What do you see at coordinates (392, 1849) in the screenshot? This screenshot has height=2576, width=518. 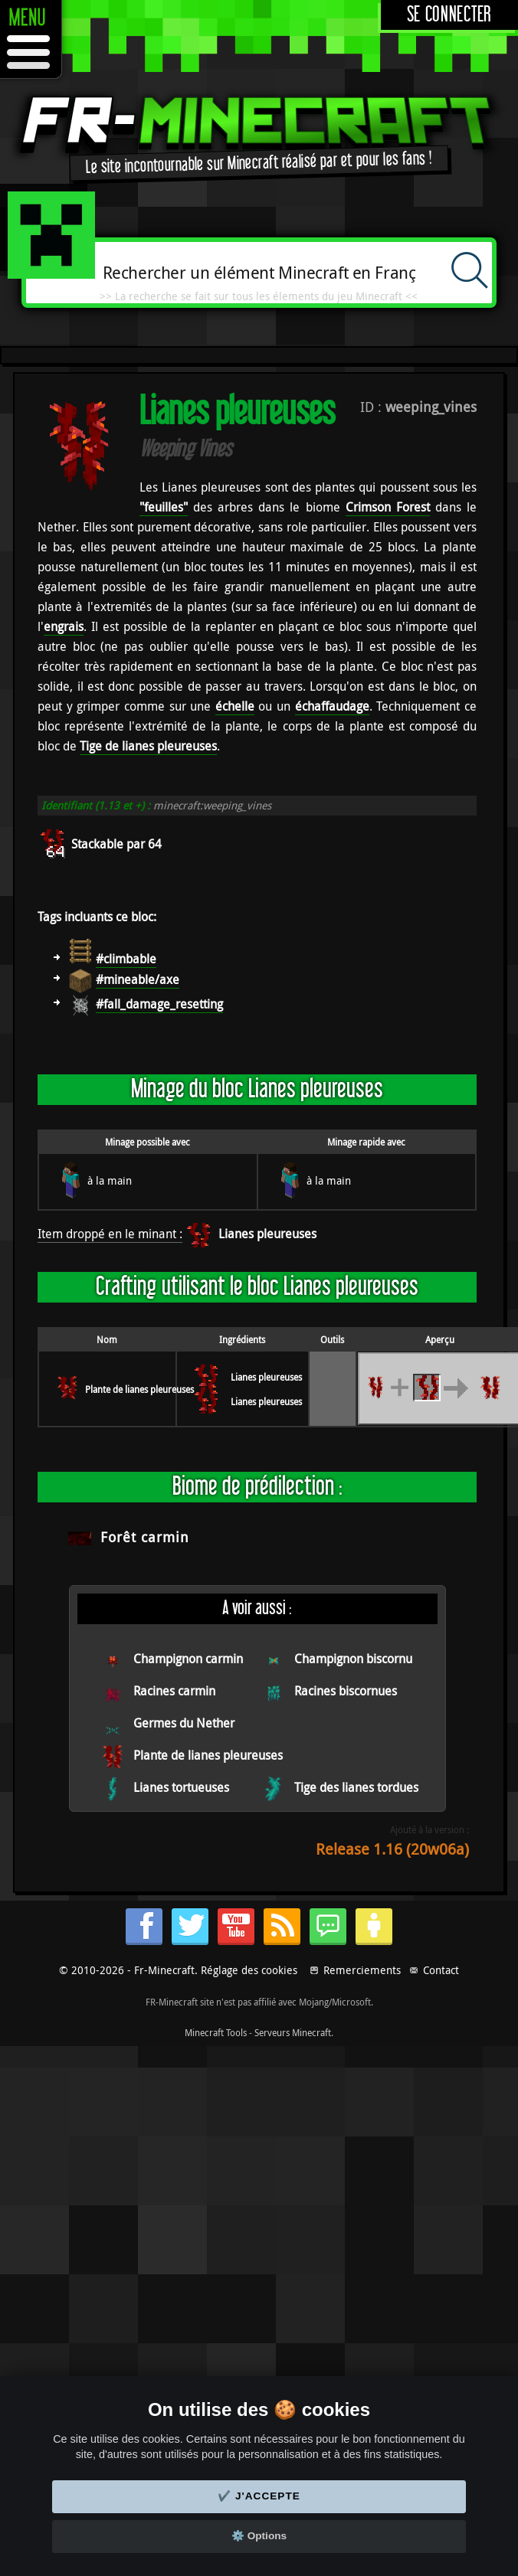 I see `Release 1.16 (20w06a)` at bounding box center [392, 1849].